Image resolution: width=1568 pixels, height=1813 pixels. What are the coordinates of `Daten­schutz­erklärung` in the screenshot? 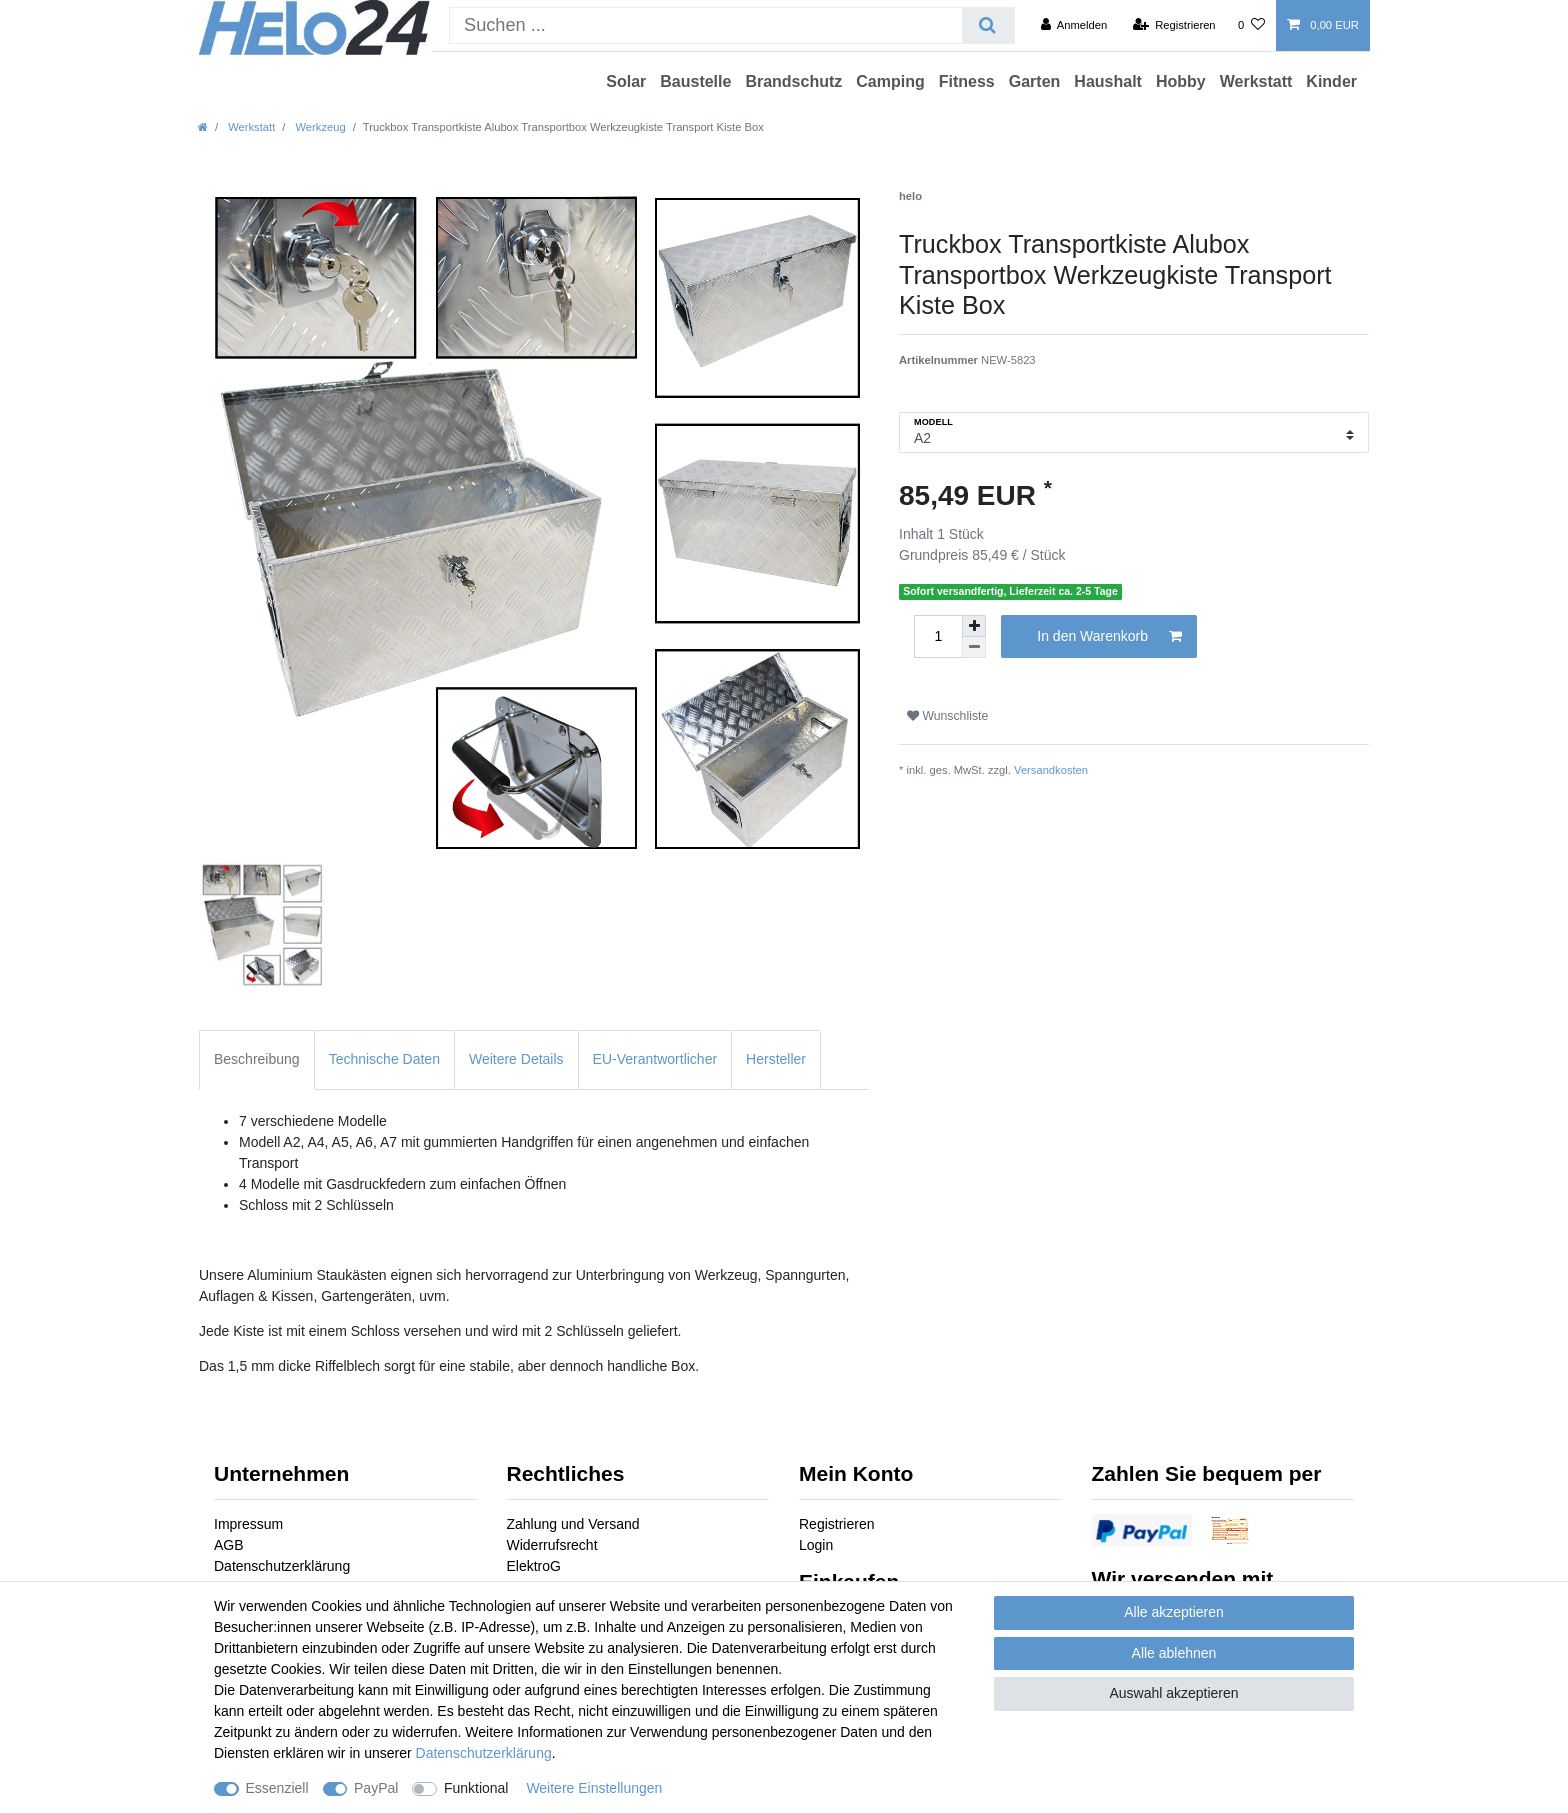 It's located at (484, 1753).